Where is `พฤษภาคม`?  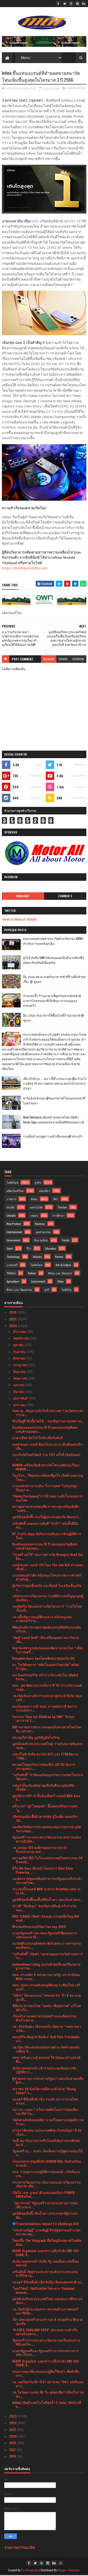 พฤษภาคม is located at coordinates (20, 1378).